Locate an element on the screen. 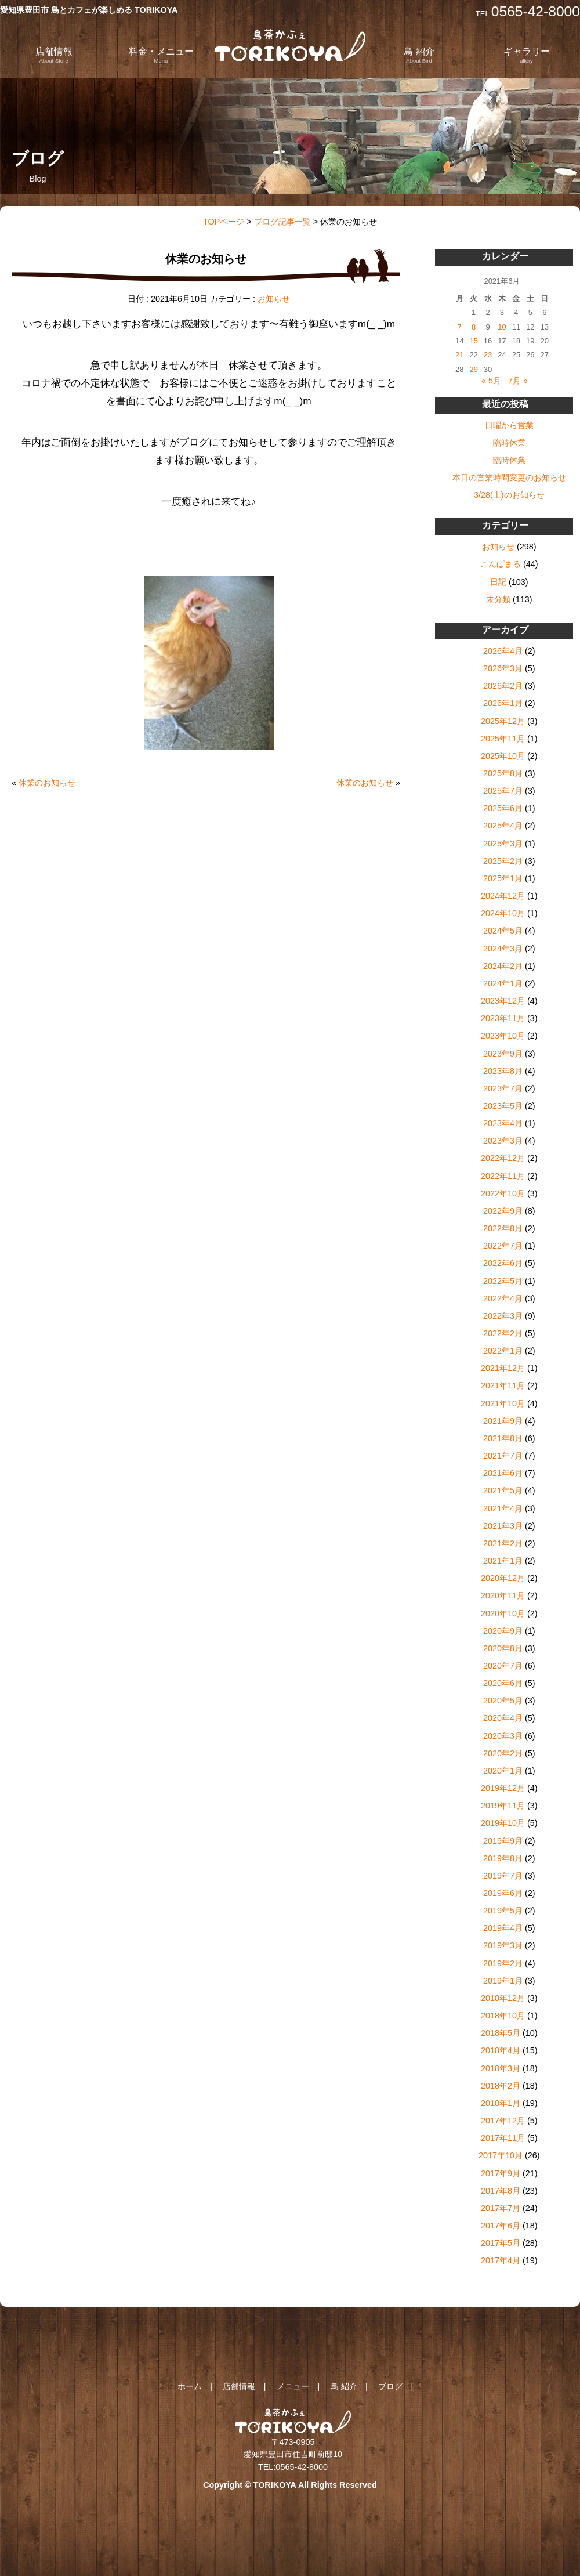  こんぱまる is located at coordinates (500, 564).